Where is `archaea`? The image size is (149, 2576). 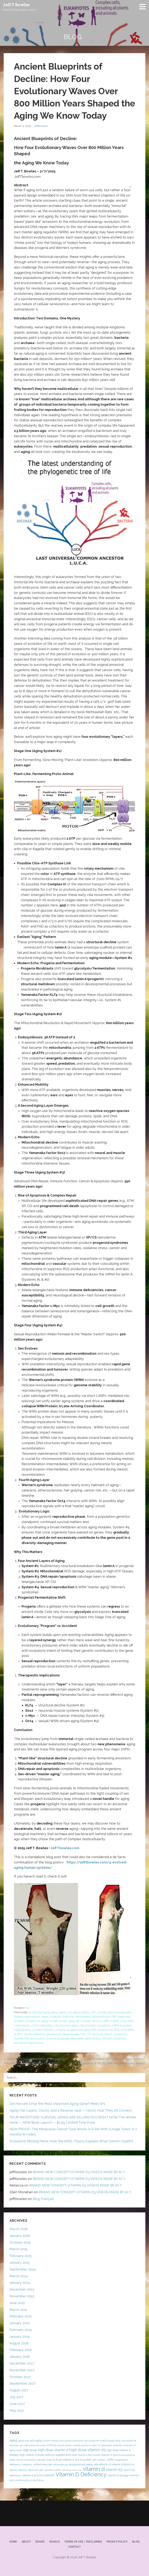 archaea is located at coordinates (102, 2012).